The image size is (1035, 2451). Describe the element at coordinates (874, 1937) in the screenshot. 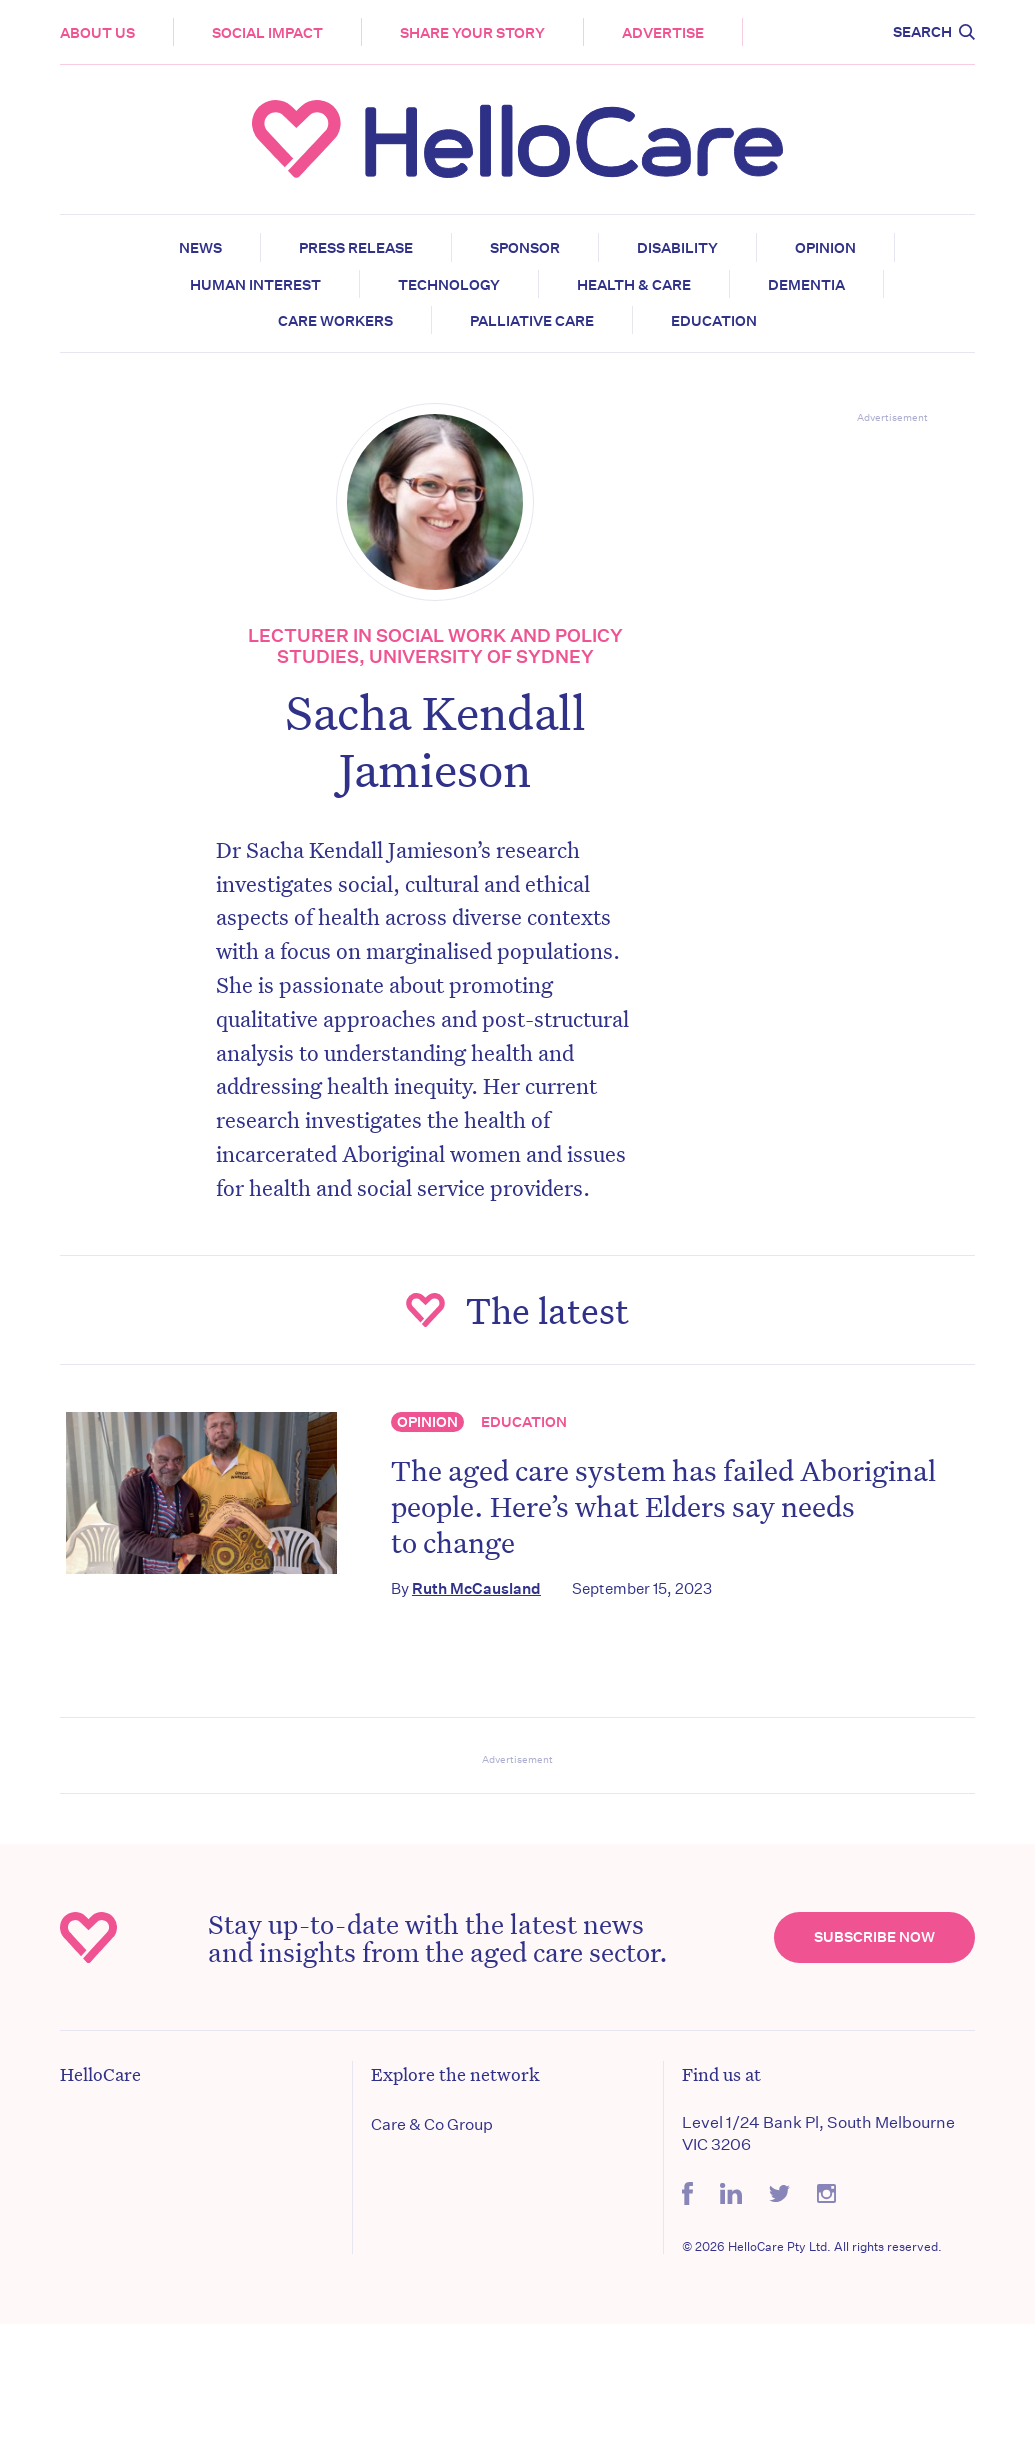

I see `Subscribe Now` at that location.